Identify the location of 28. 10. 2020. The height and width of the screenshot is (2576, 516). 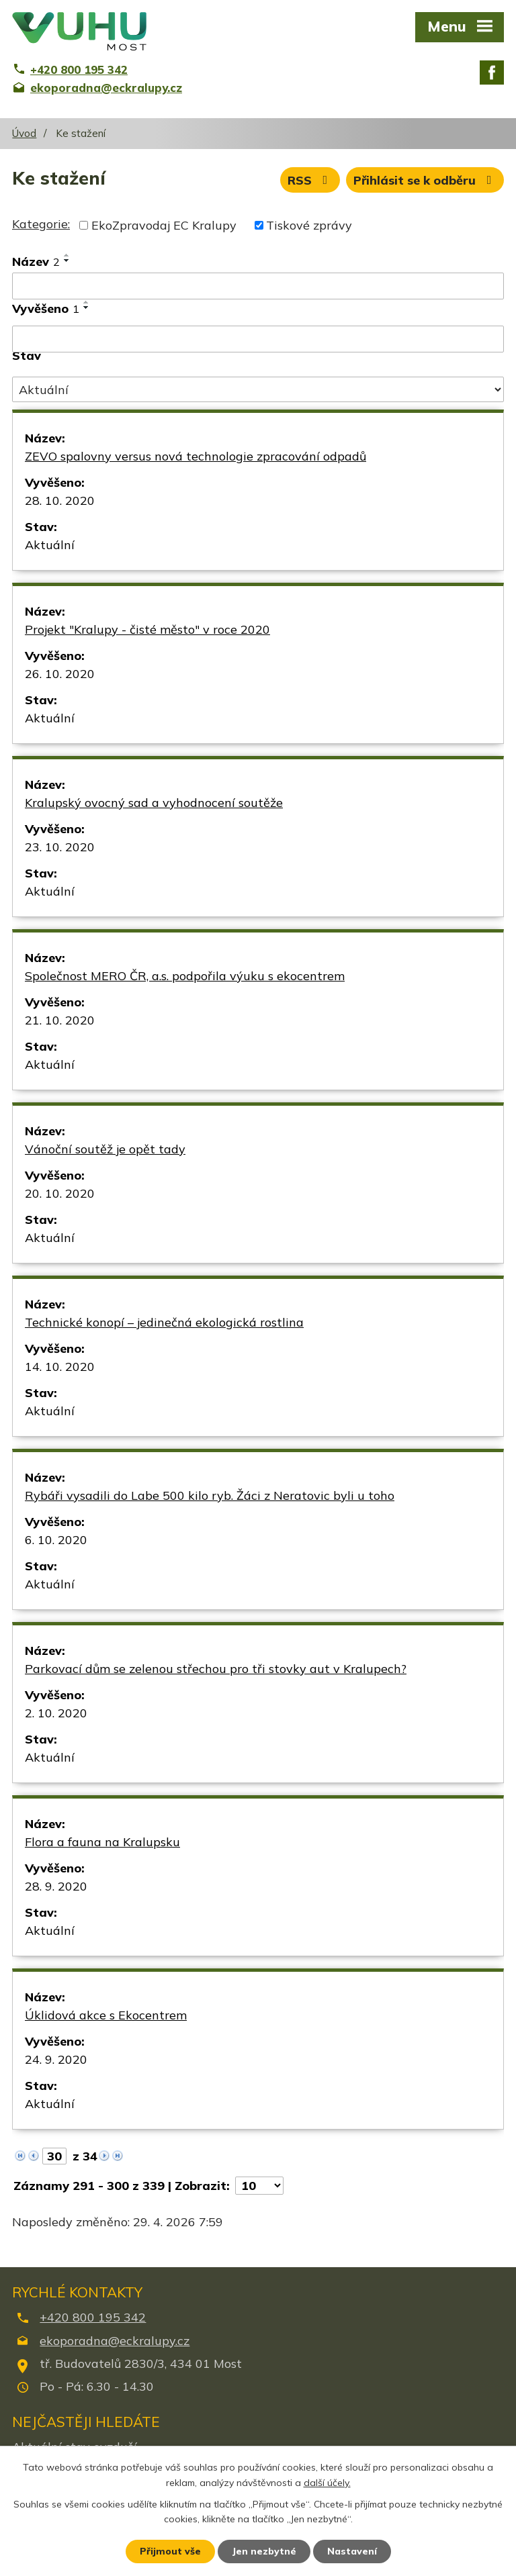
(60, 500).